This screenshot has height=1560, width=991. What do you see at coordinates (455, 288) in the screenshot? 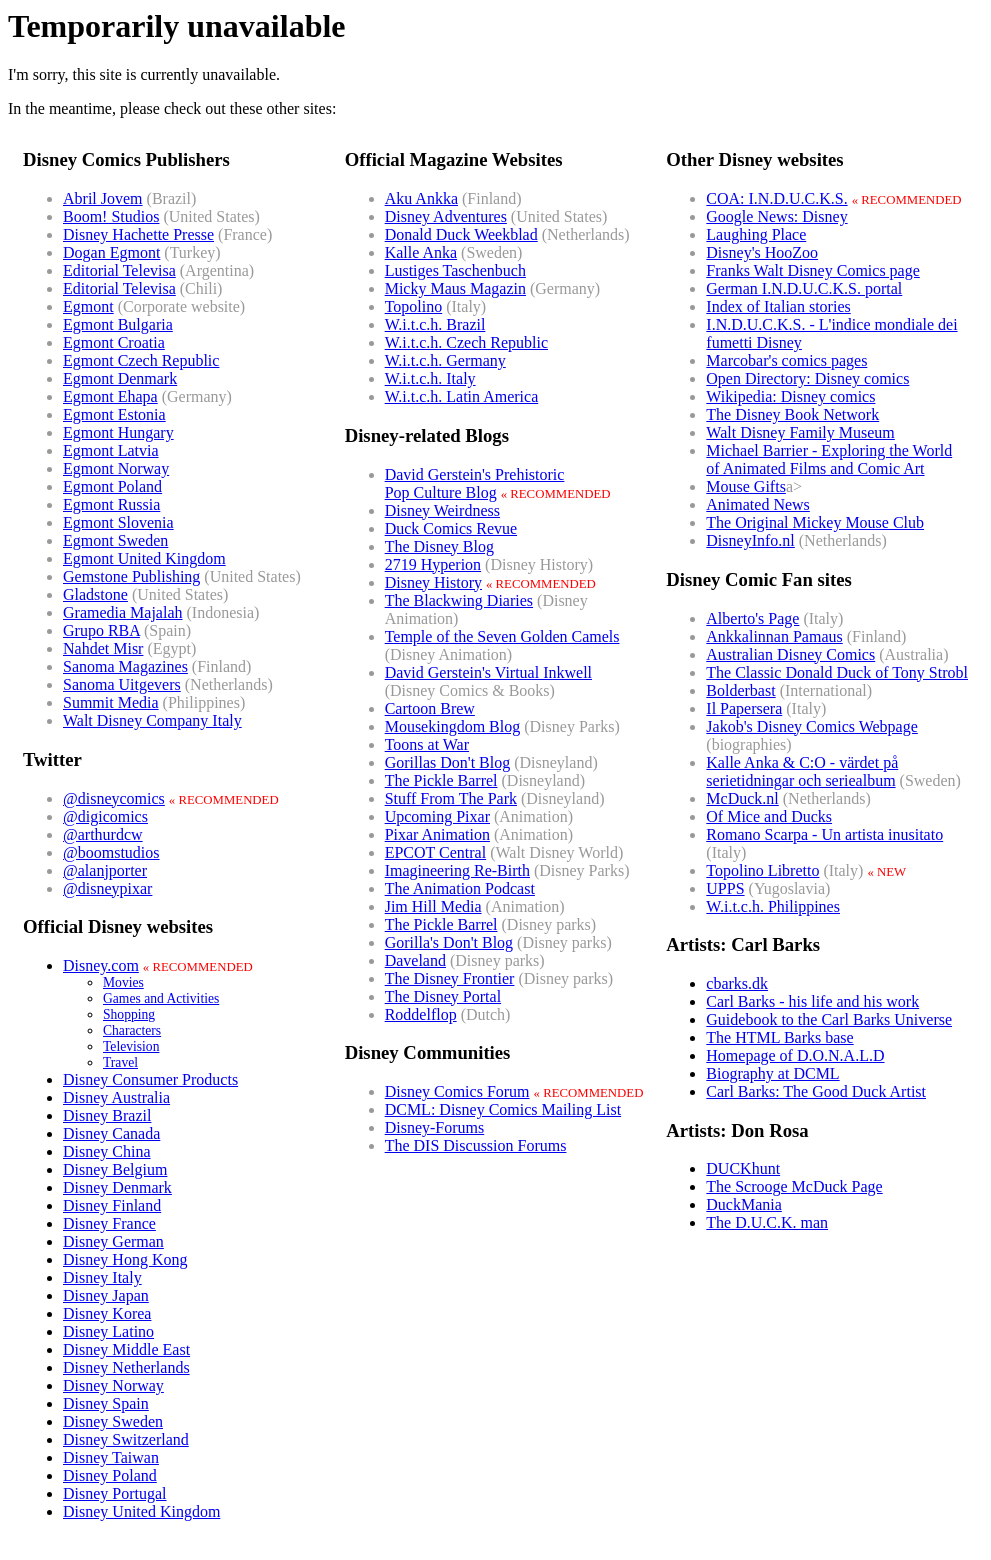
I see `Micky Maus Magazin` at bounding box center [455, 288].